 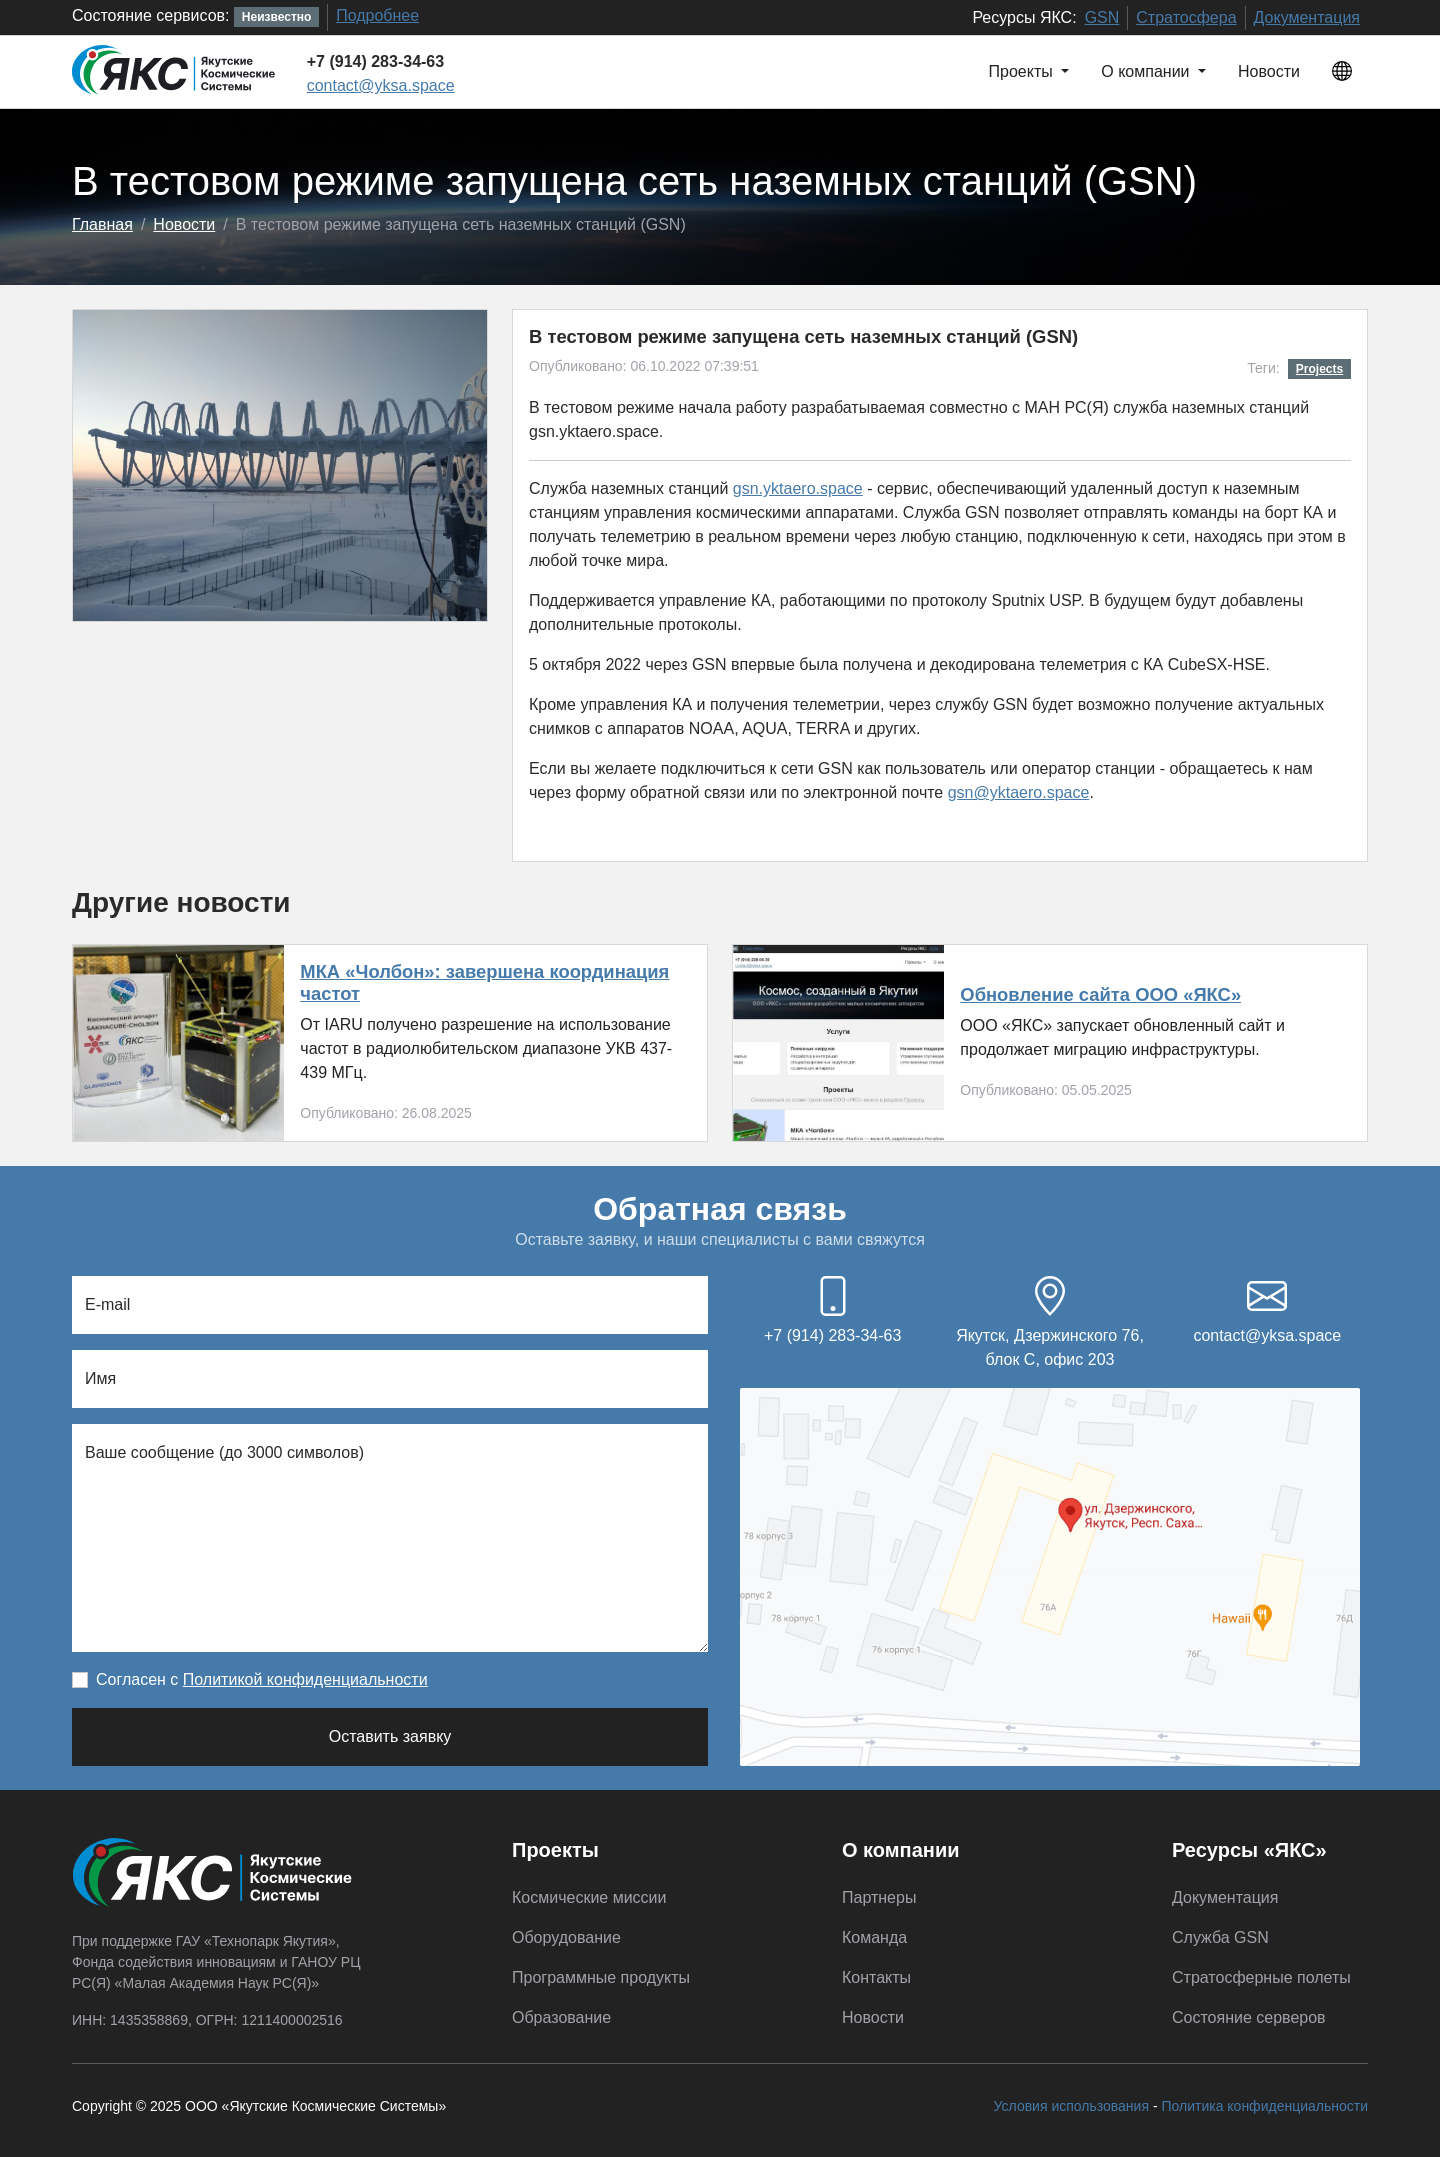 I want to click on Подробнее, so click(x=377, y=15).